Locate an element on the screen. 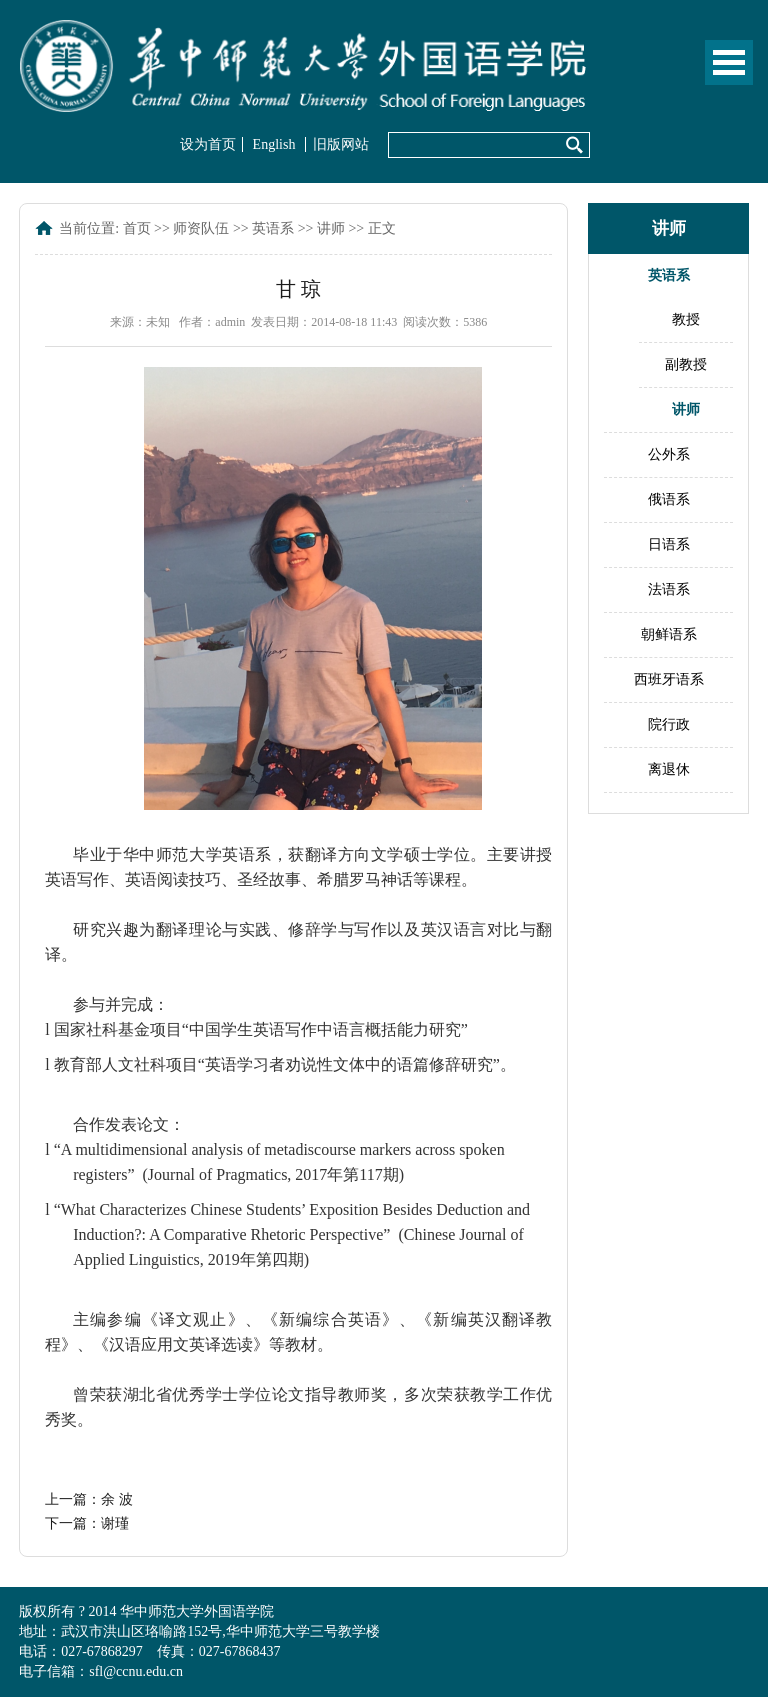 The height and width of the screenshot is (1697, 768). 上一篇： is located at coordinates (89, 1499).